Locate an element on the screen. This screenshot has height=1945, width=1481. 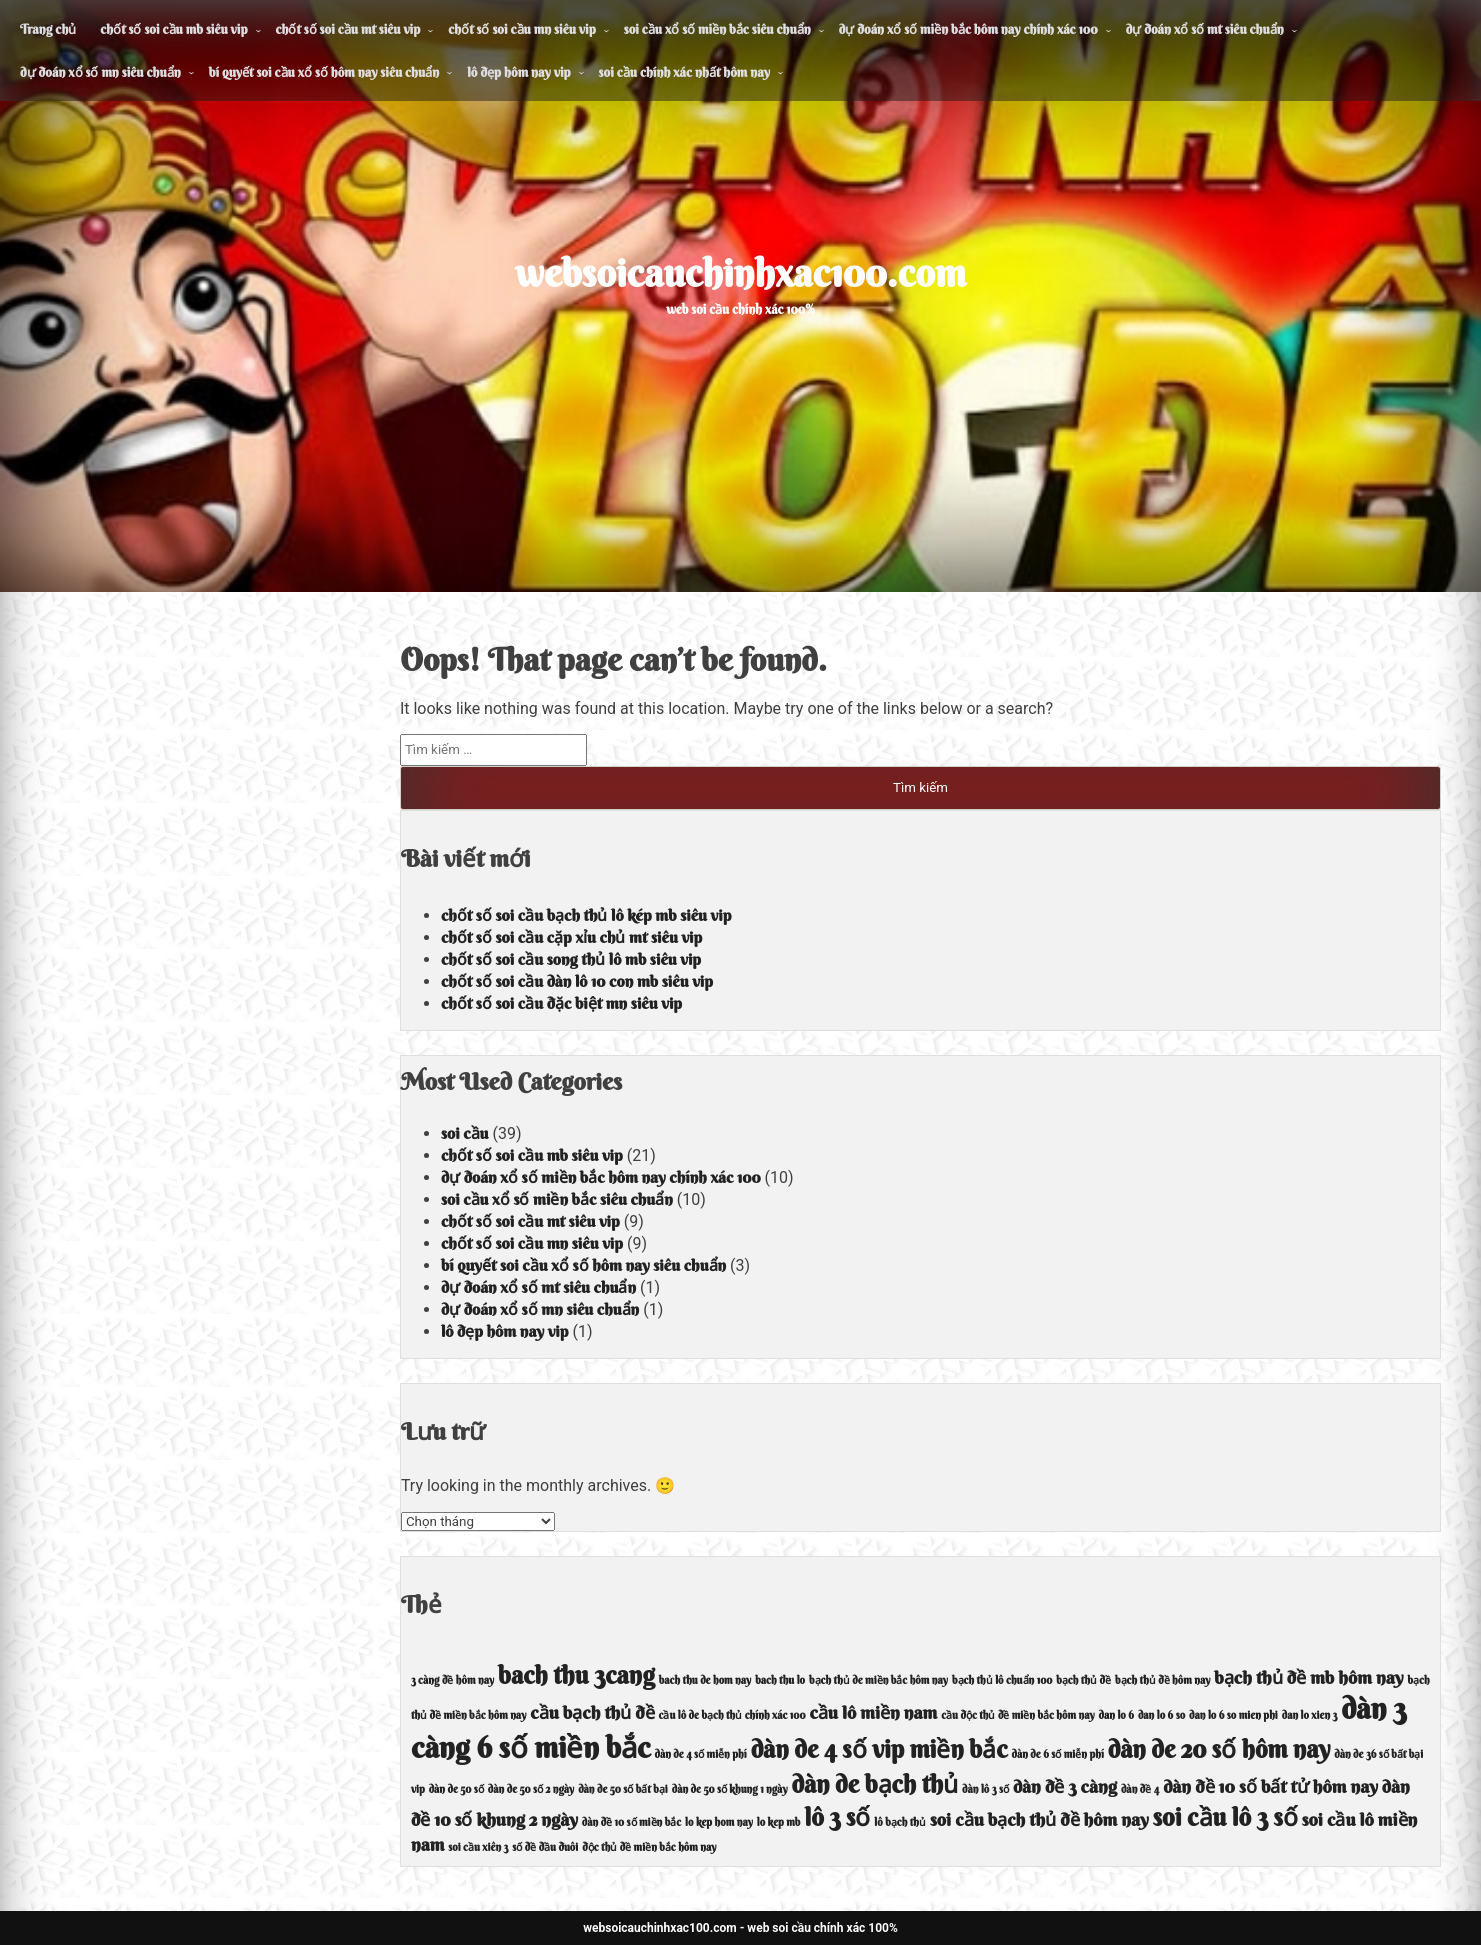
dàn đề 3 càng [dàn đề 3 càng (5 mục)] is located at coordinates (1065, 1786).